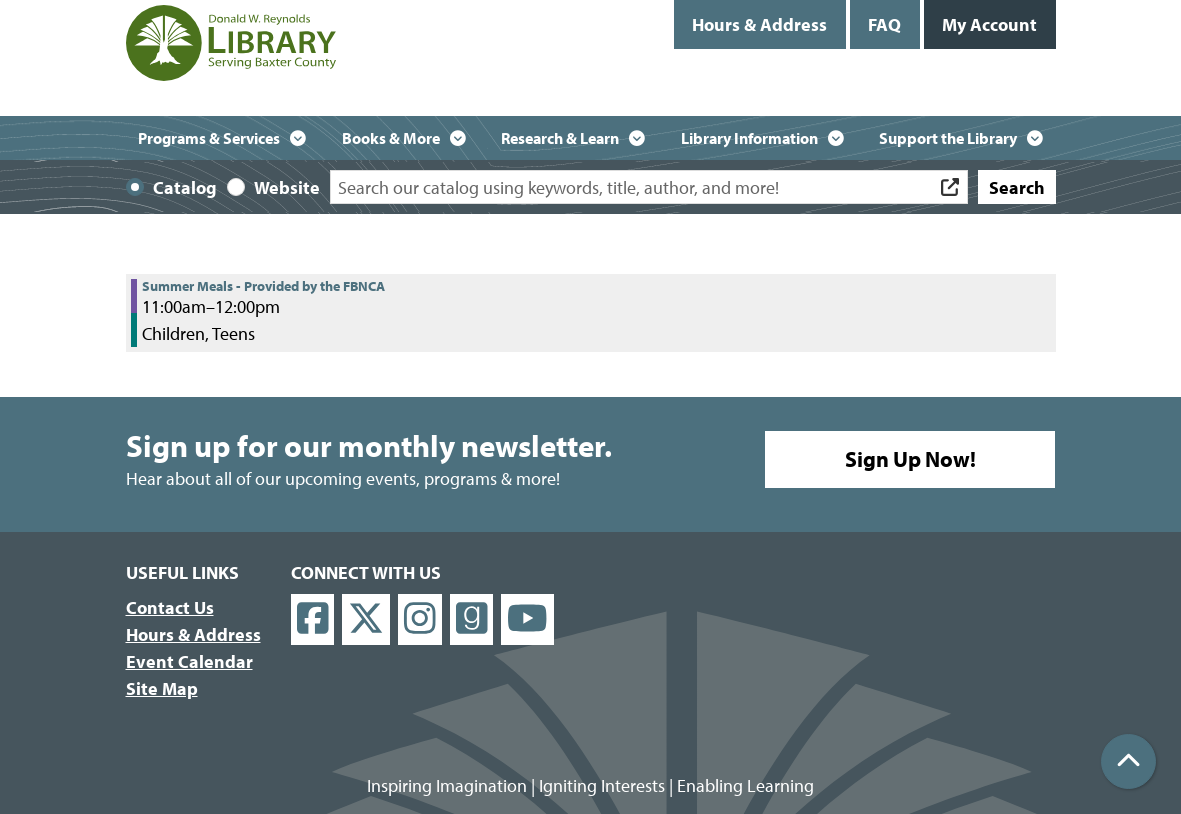 The image size is (1181, 814). I want to click on FAQ, so click(884, 24).